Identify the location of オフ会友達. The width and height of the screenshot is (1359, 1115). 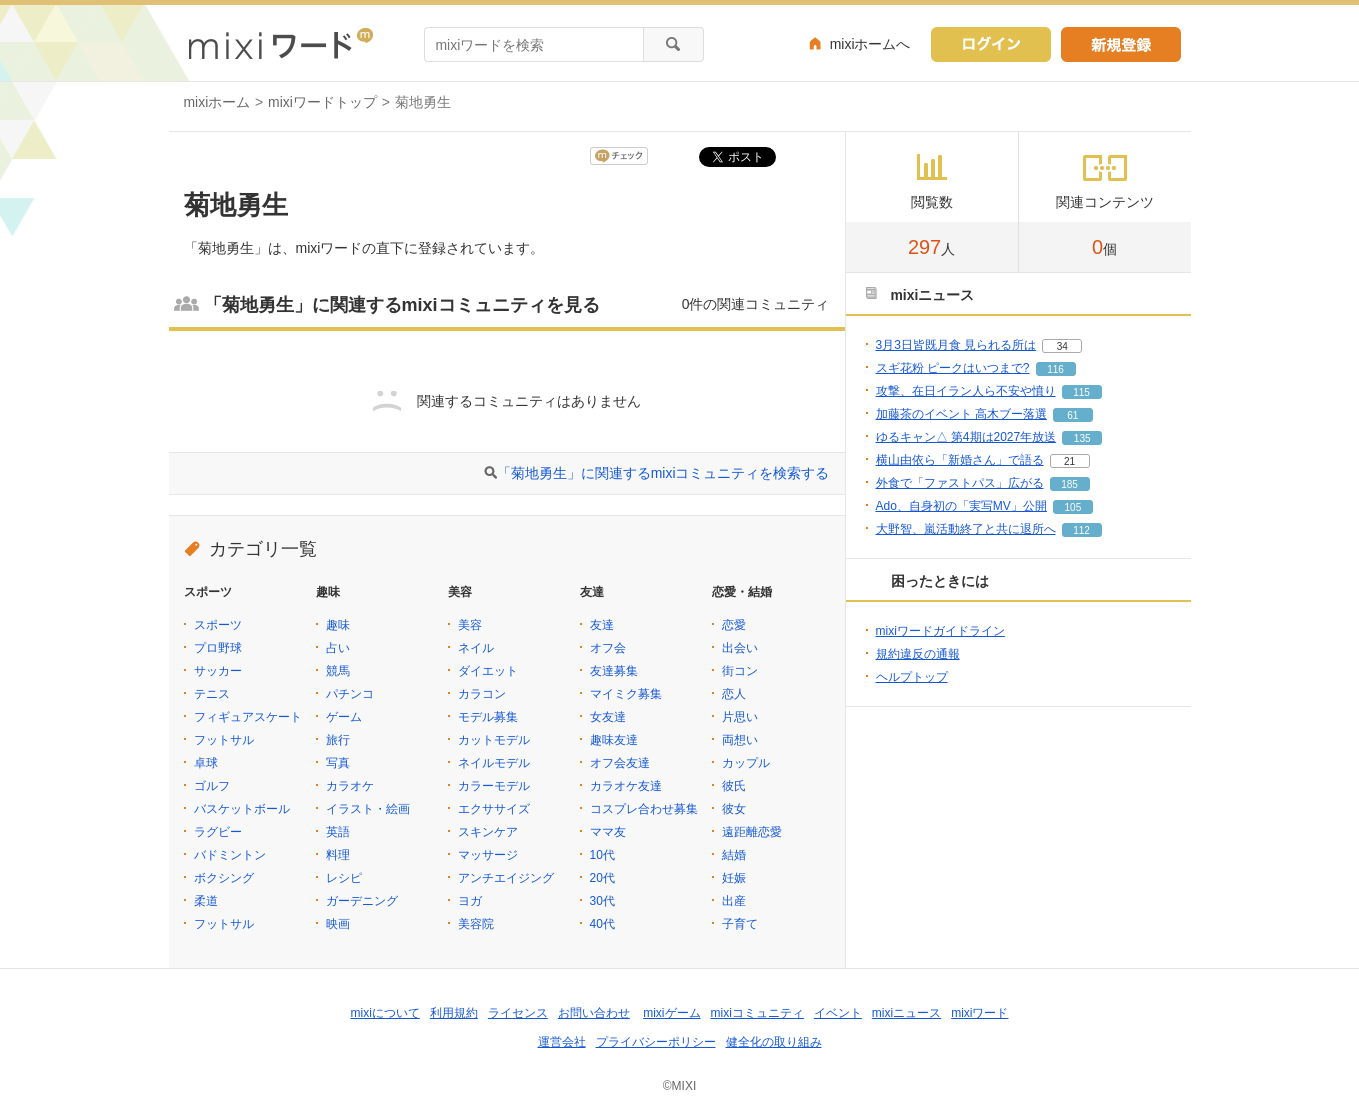
(620, 763).